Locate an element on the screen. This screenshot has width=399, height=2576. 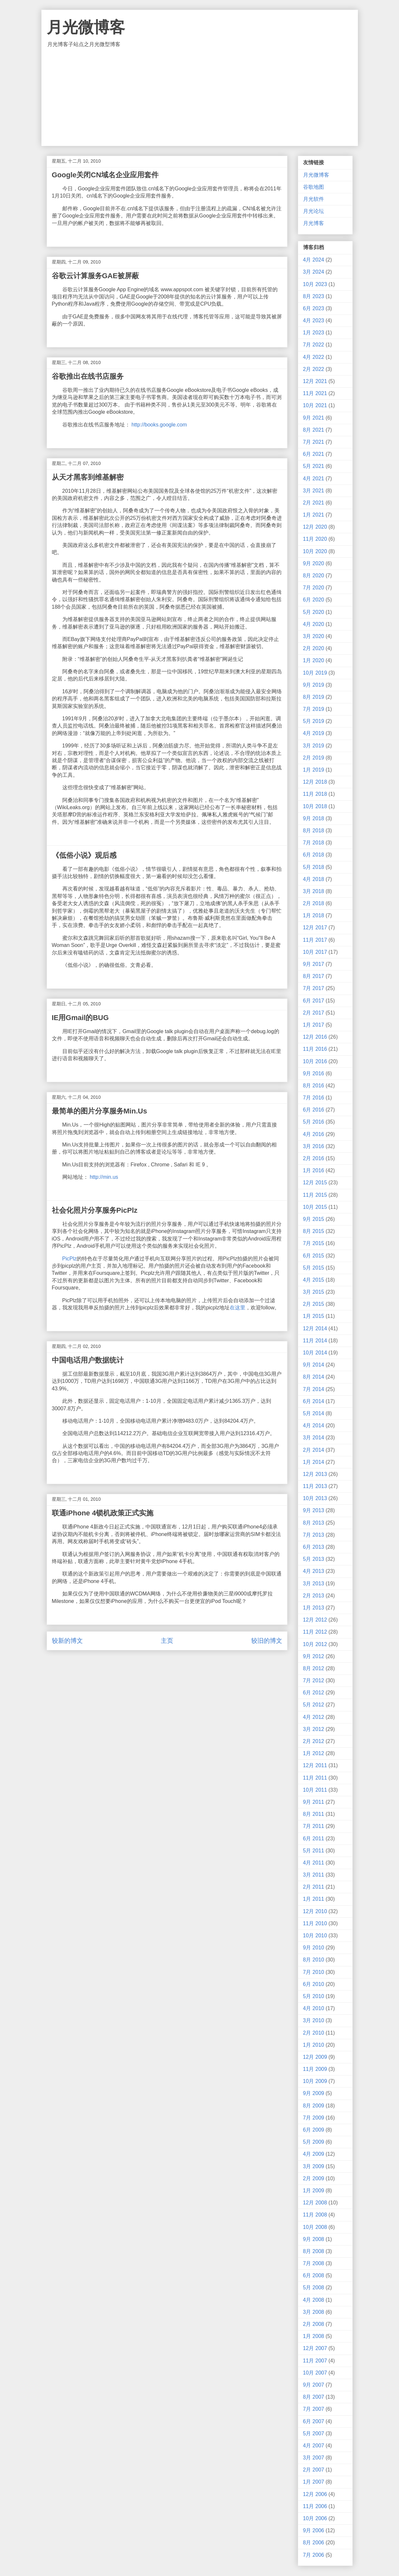
10月 2019 is located at coordinates (315, 673).